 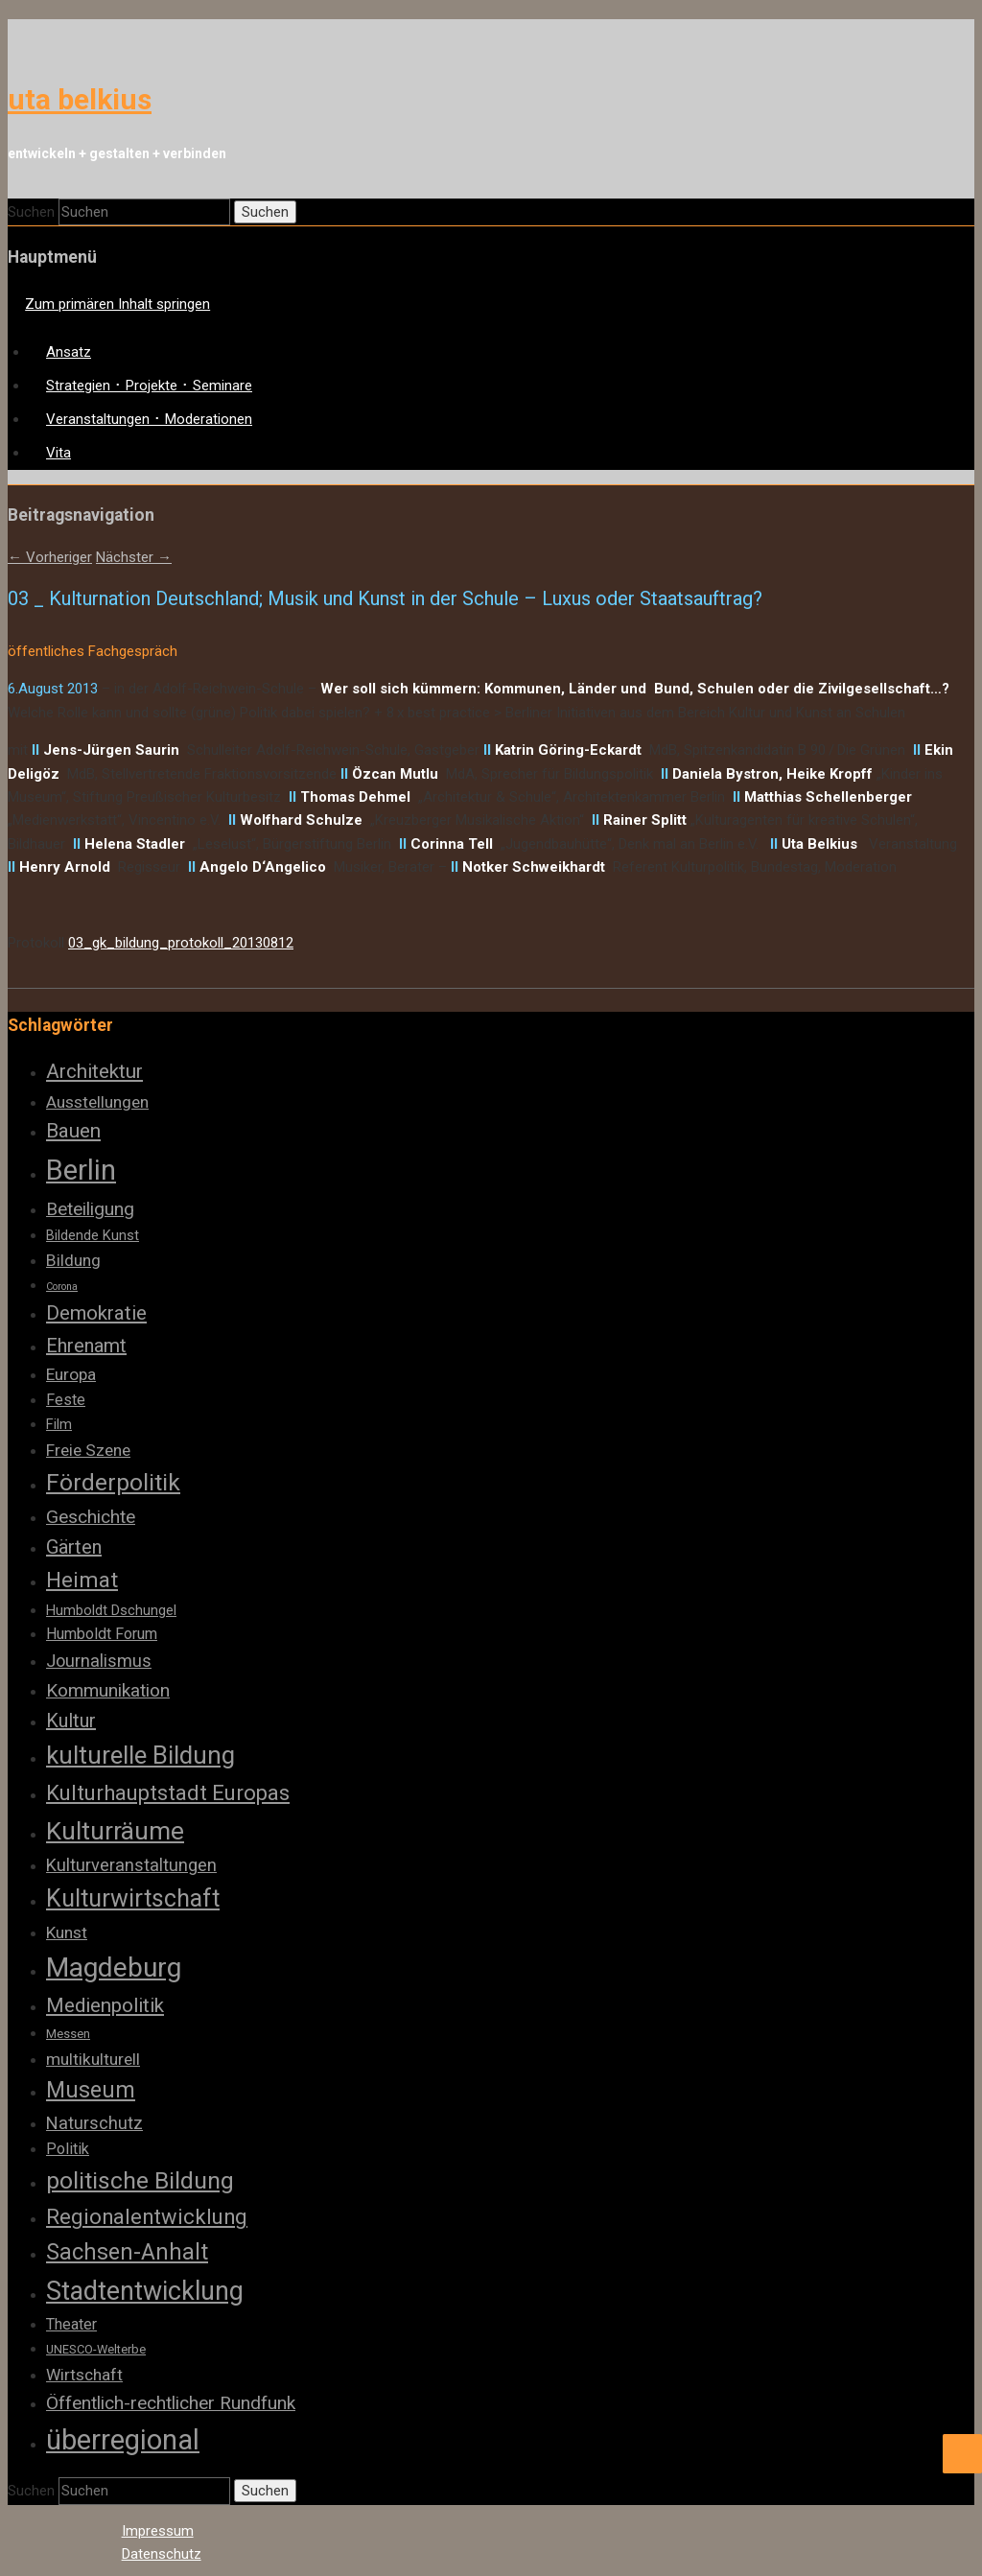 I want to click on Heimat [Heimat (13 Einträge)], so click(x=82, y=1580).